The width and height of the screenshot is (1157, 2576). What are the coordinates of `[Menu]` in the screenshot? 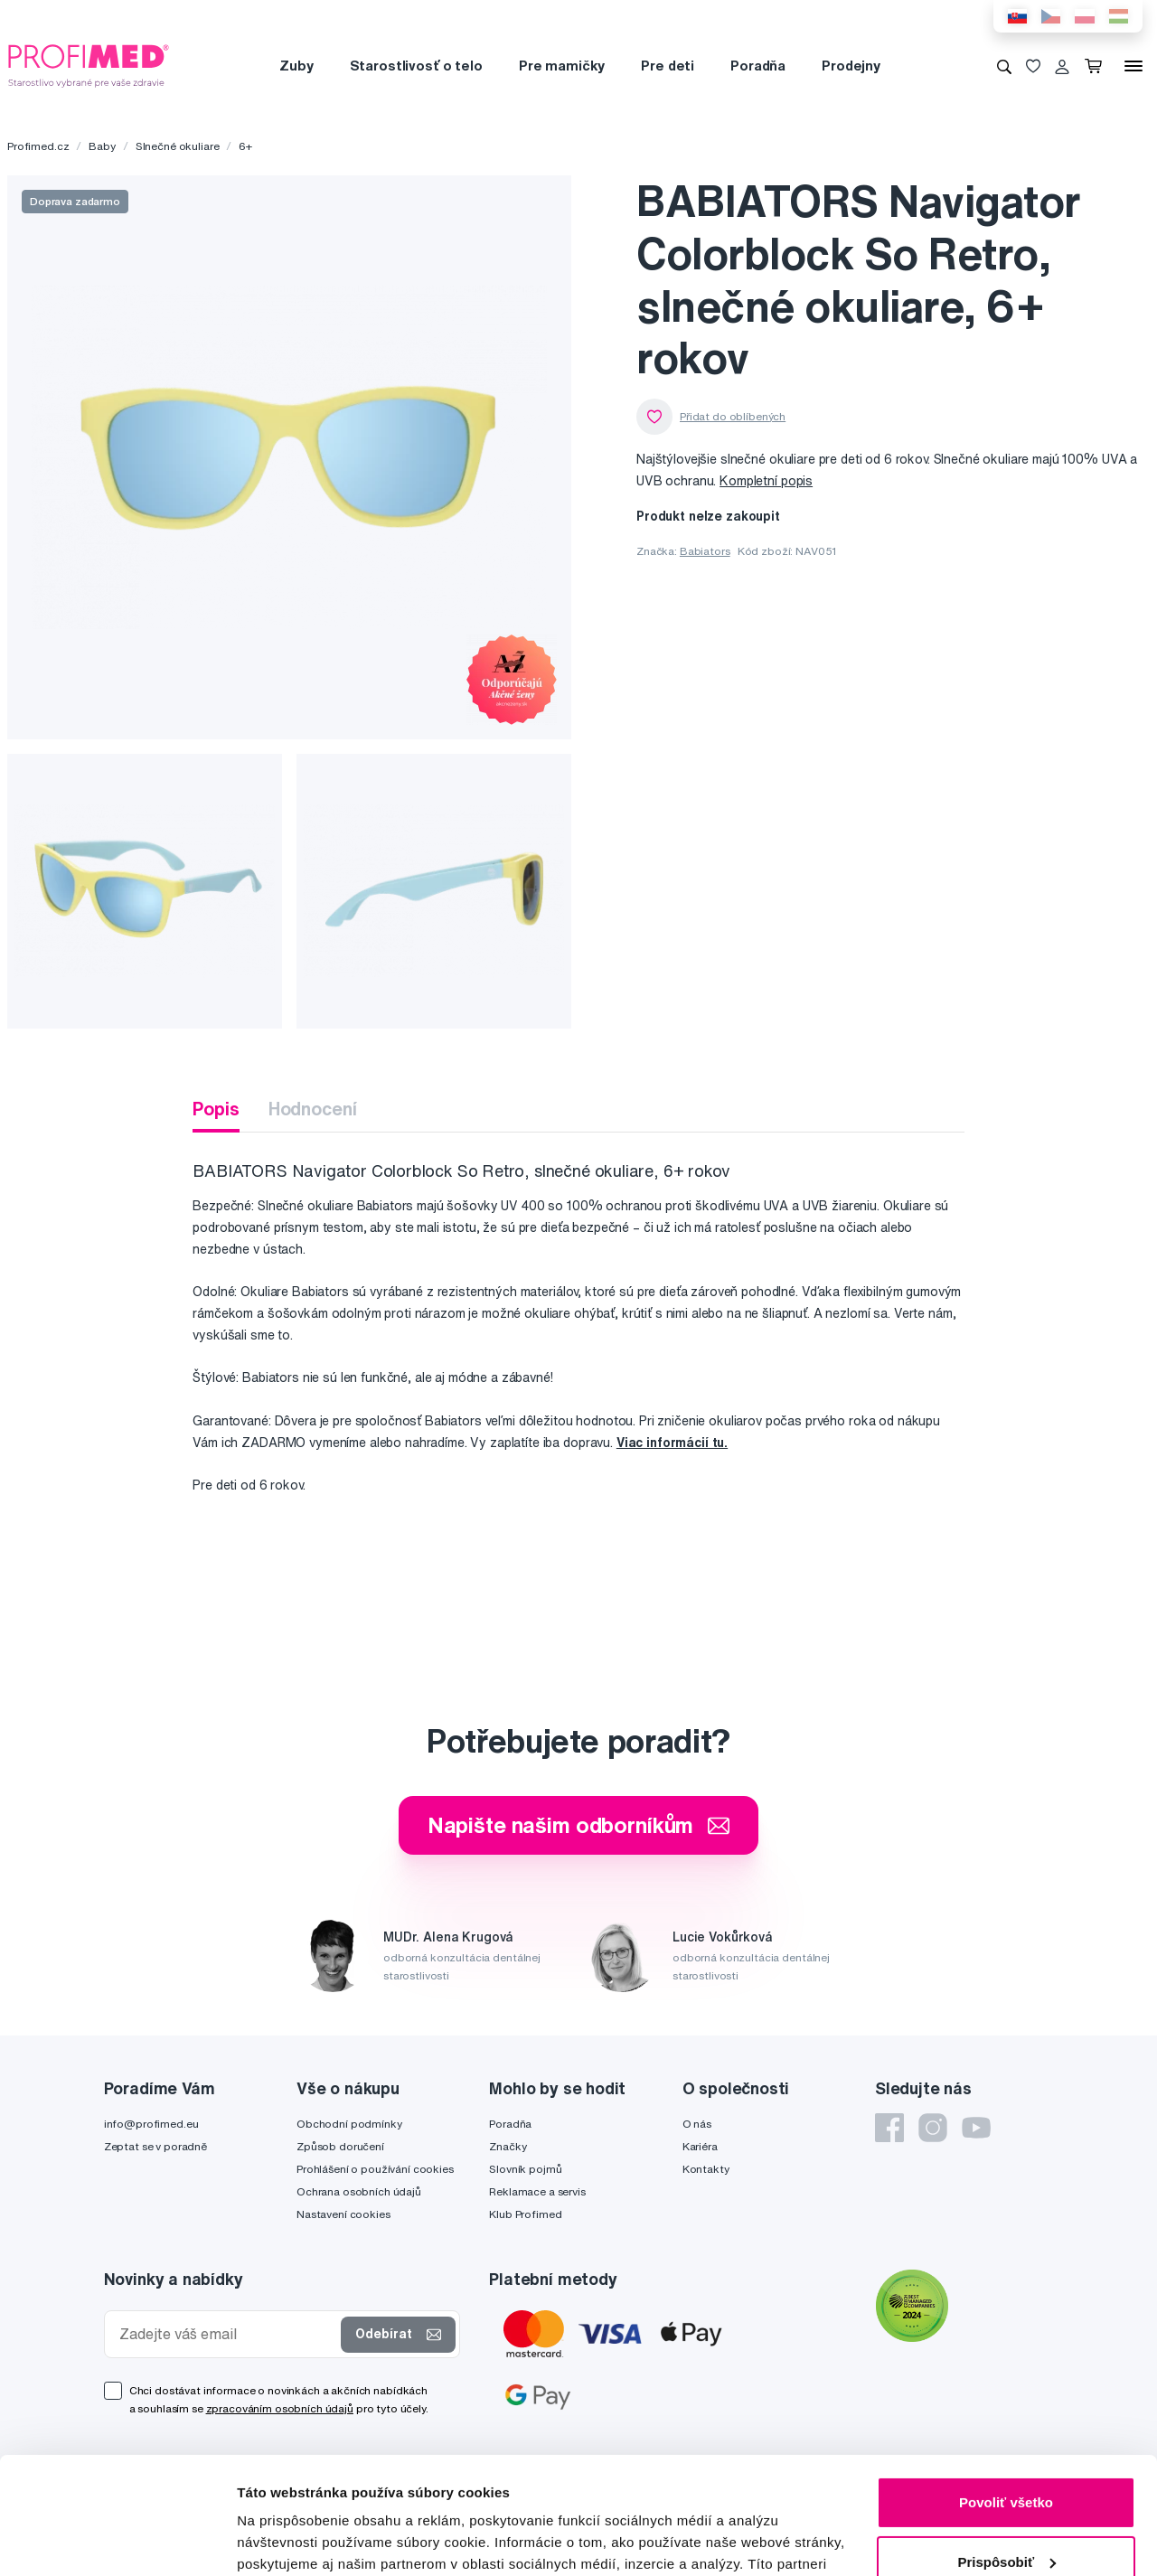 It's located at (1133, 66).